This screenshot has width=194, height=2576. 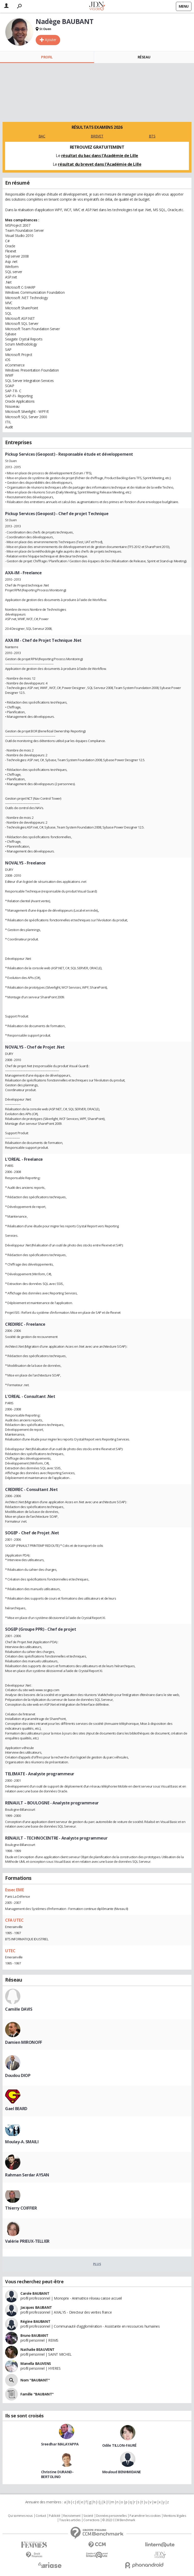 I want to click on BAC, so click(x=41, y=136).